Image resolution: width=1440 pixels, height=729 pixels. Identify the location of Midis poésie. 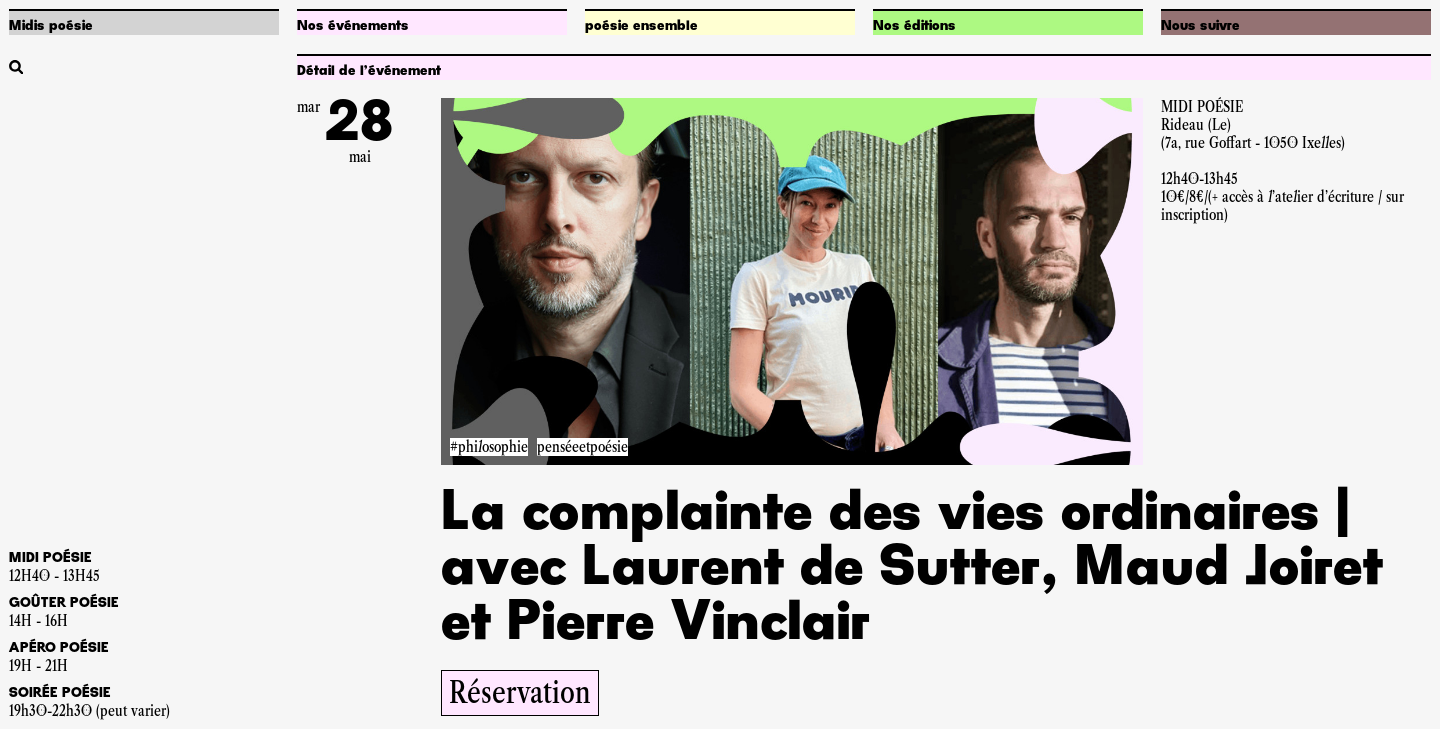
(51, 26).